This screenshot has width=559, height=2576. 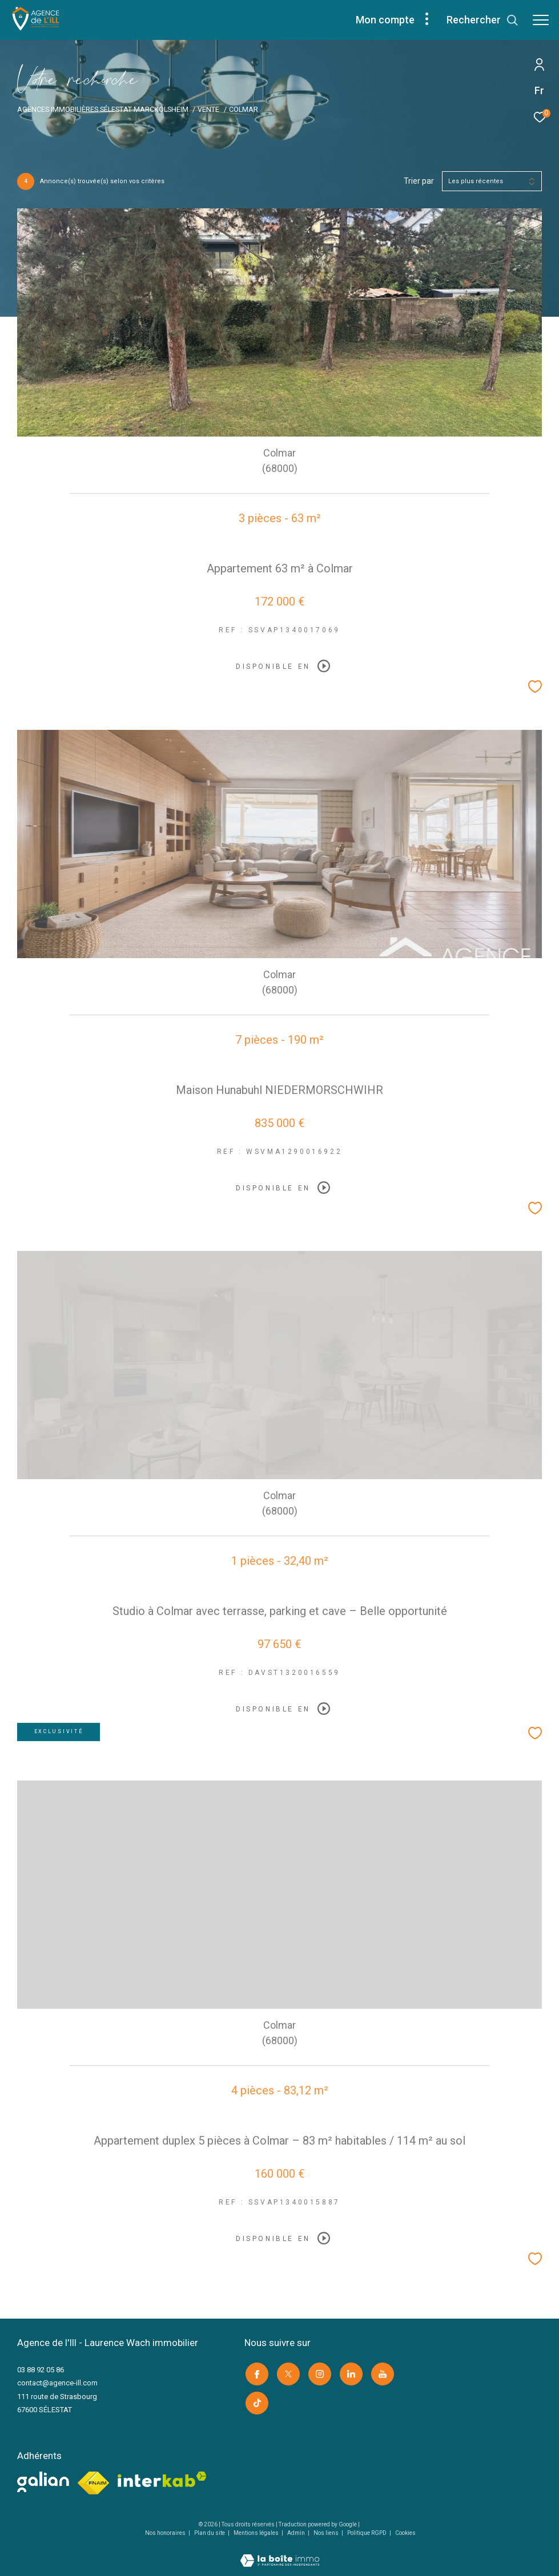 I want to click on Admin, so click(x=296, y=2530).